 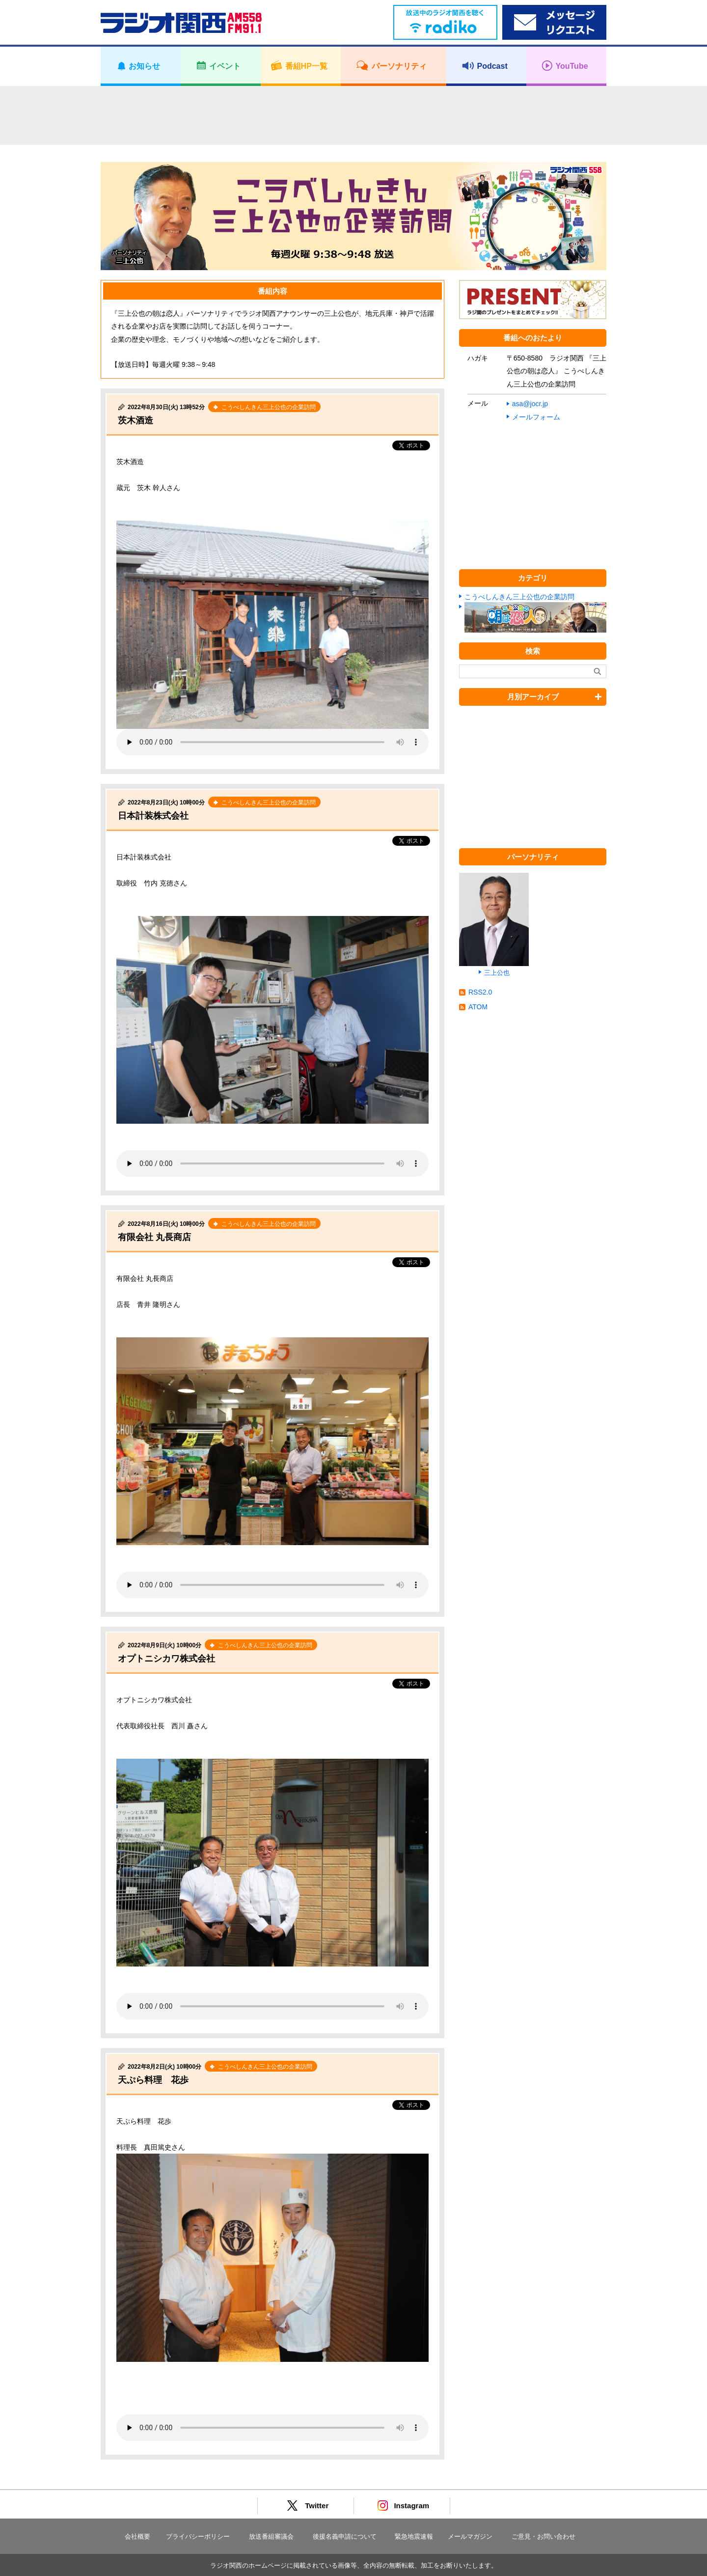 What do you see at coordinates (137, 2536) in the screenshot?
I see `会社概要` at bounding box center [137, 2536].